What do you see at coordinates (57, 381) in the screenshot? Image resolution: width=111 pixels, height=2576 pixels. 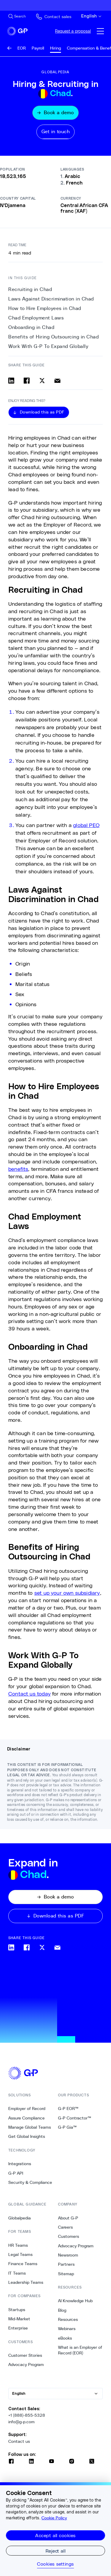 I see `[Share via email]` at bounding box center [57, 381].